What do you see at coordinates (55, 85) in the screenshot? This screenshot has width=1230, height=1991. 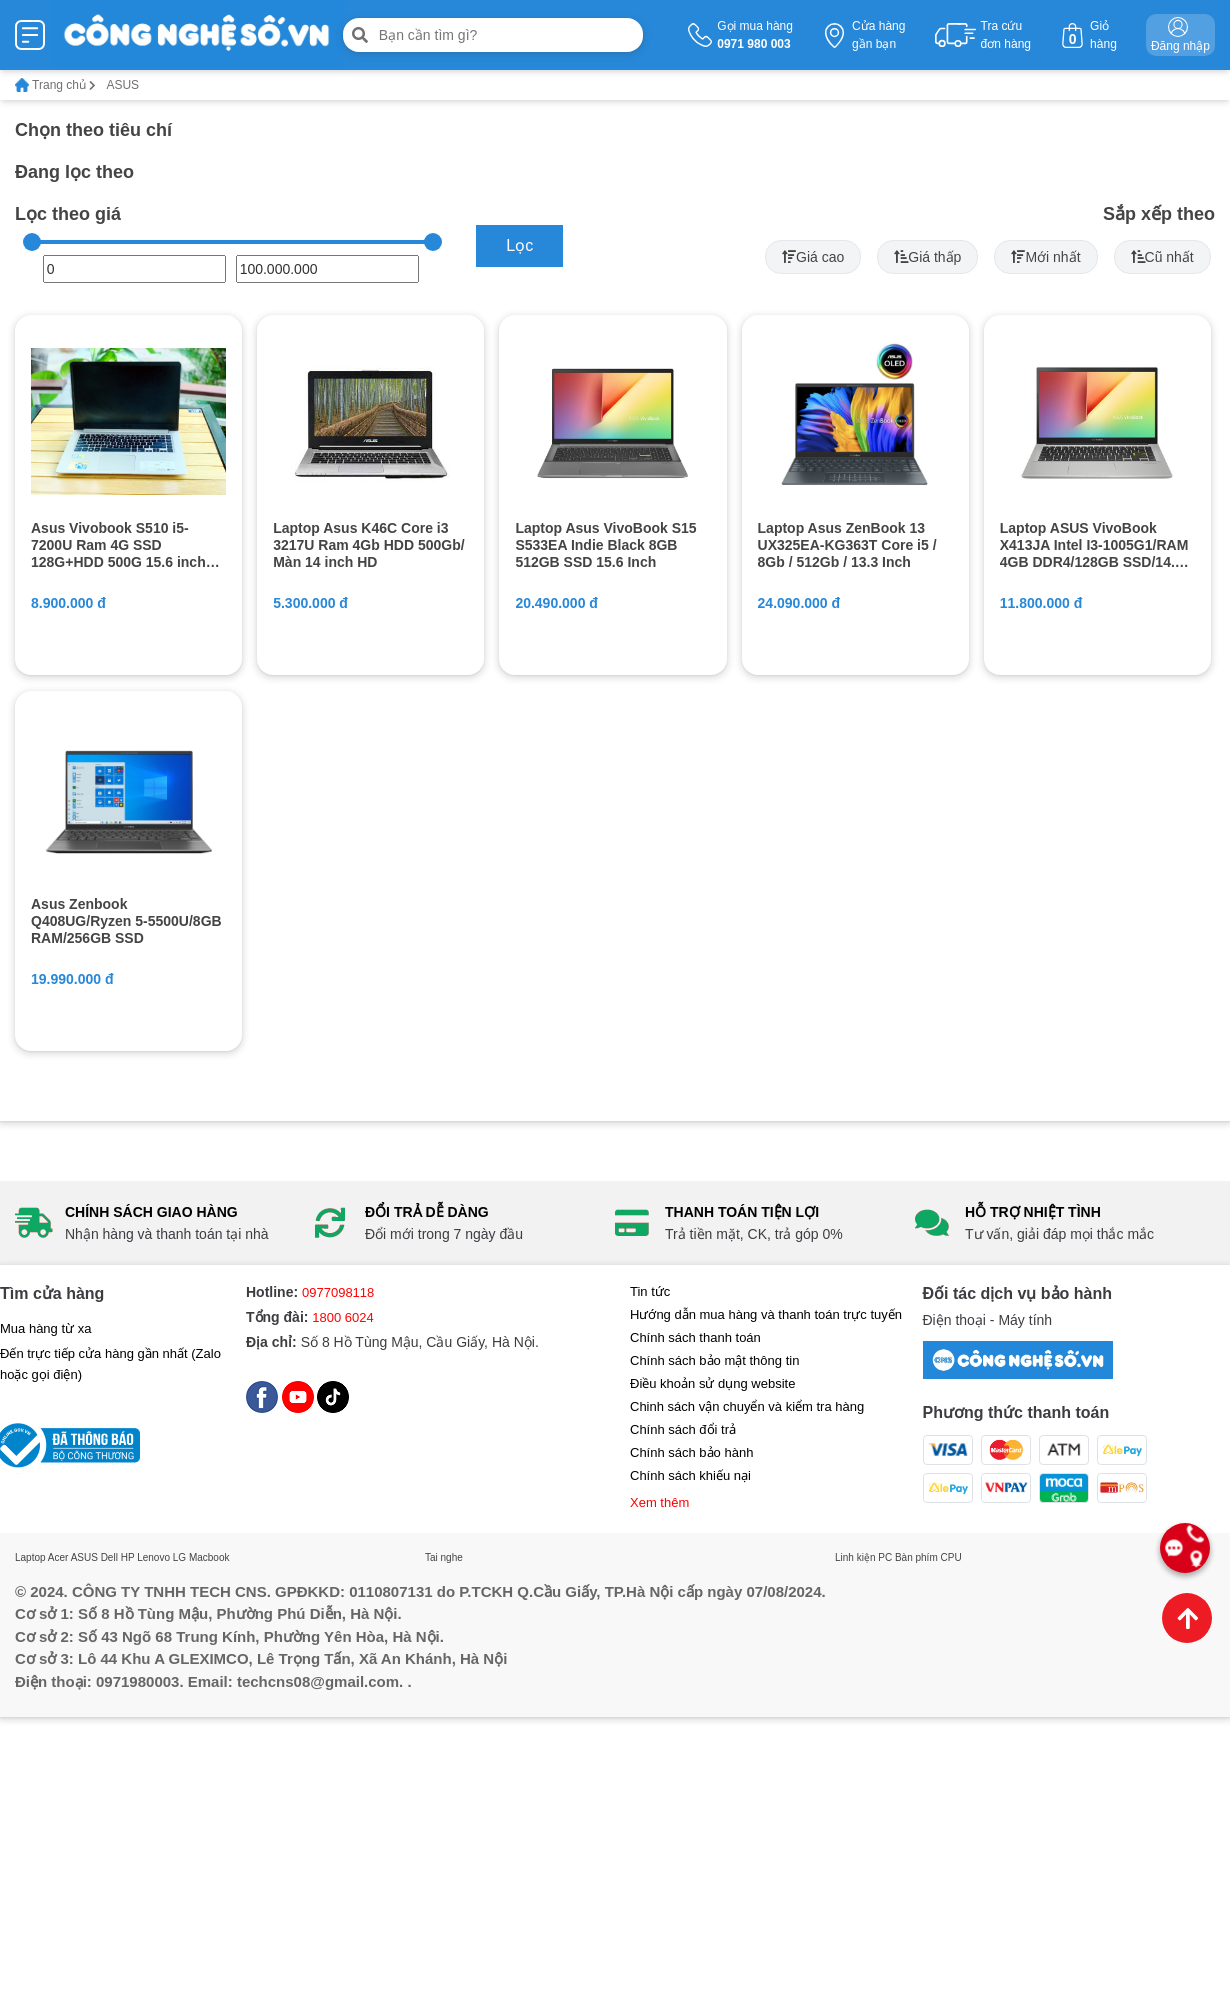 I see `Trang chủ` at bounding box center [55, 85].